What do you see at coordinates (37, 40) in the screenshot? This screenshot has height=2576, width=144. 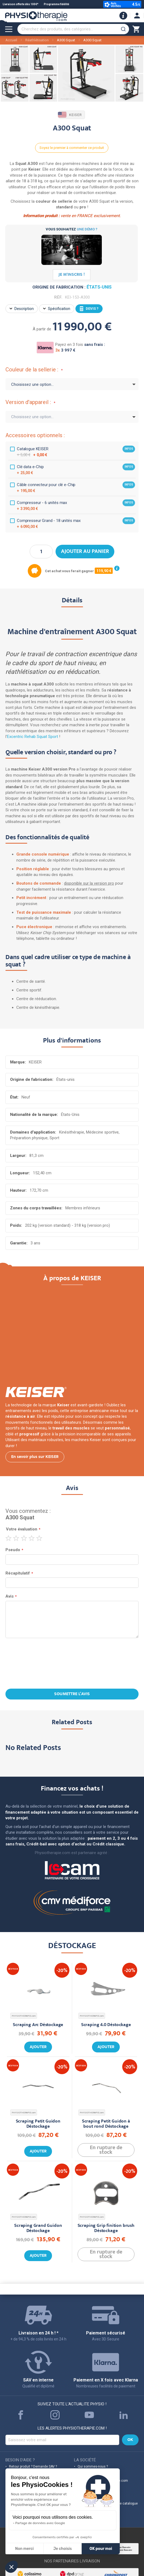 I see `Réathlétisation` at bounding box center [37, 40].